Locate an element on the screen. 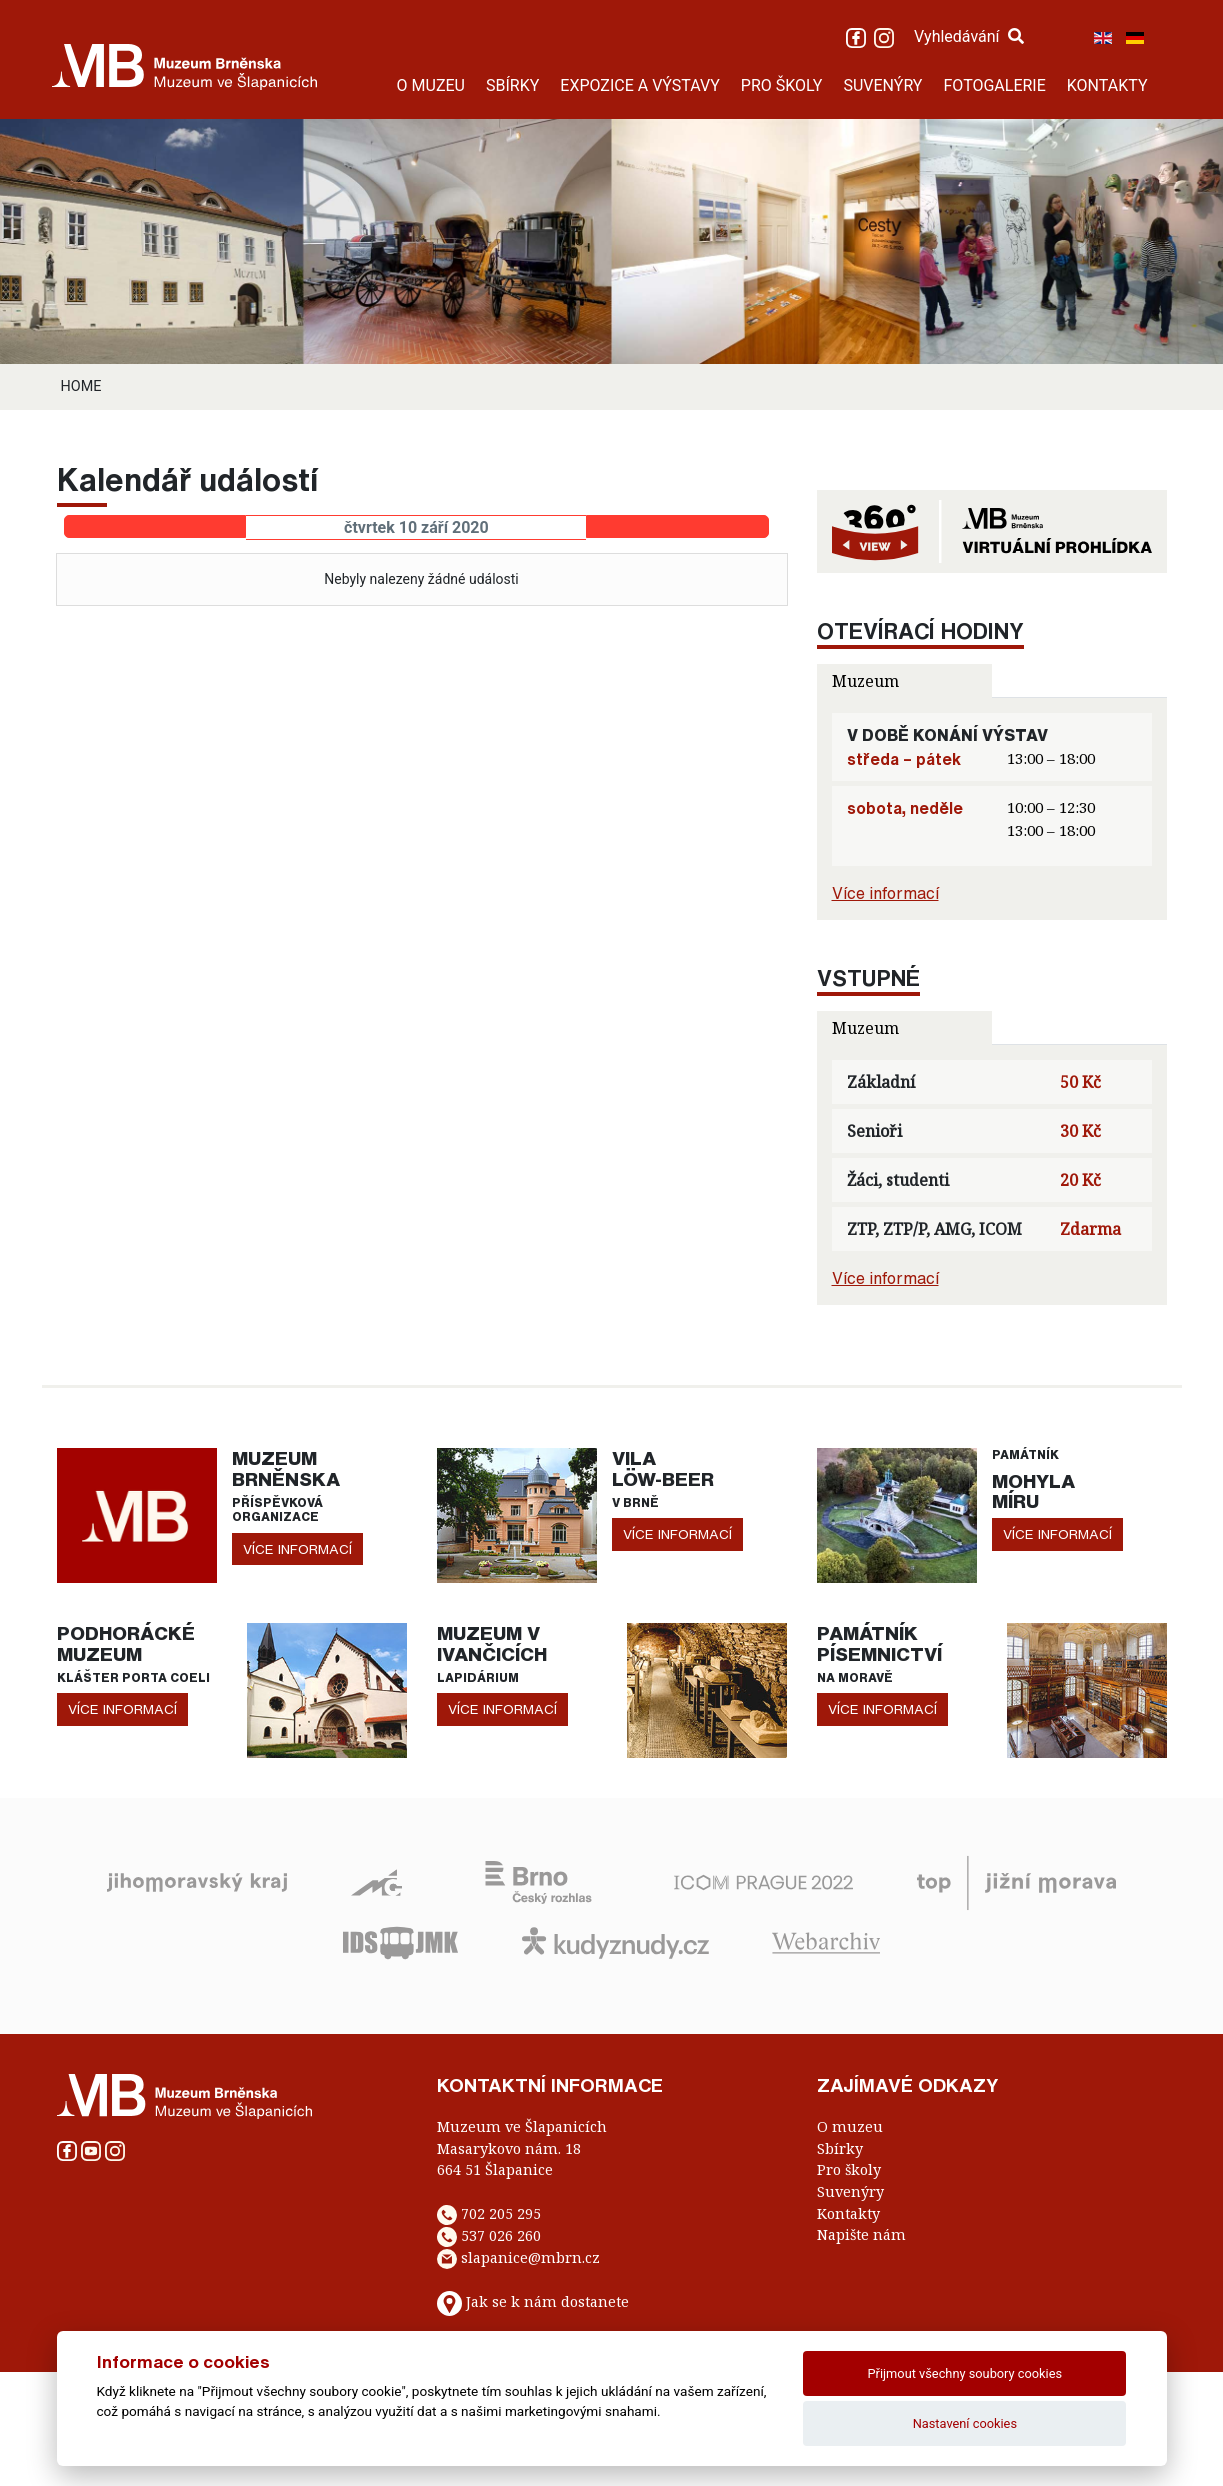 This screenshot has width=1223, height=2486. FOTOGALERIE is located at coordinates (994, 85).